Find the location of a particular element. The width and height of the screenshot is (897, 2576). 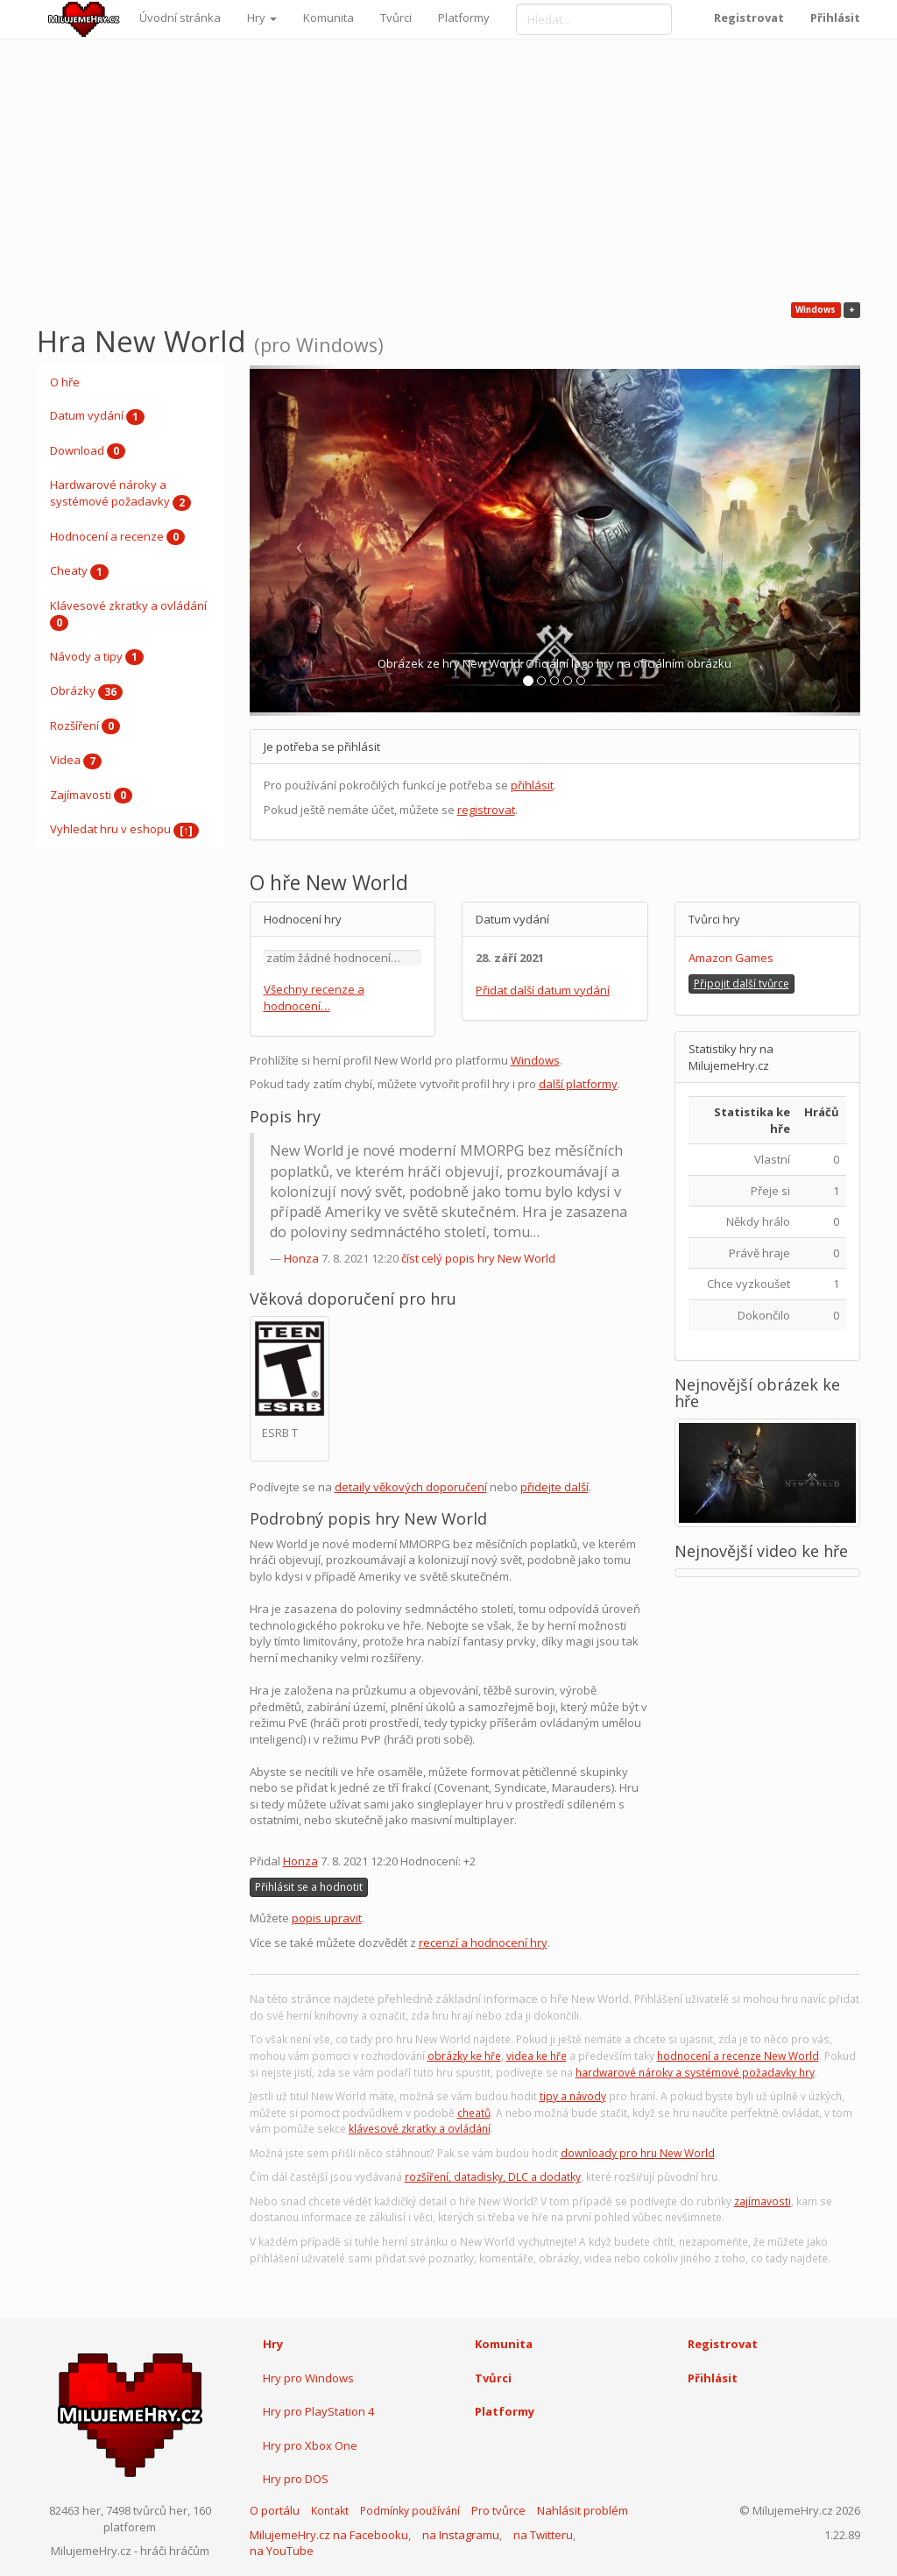

Nahlásit problém is located at coordinates (582, 2510).